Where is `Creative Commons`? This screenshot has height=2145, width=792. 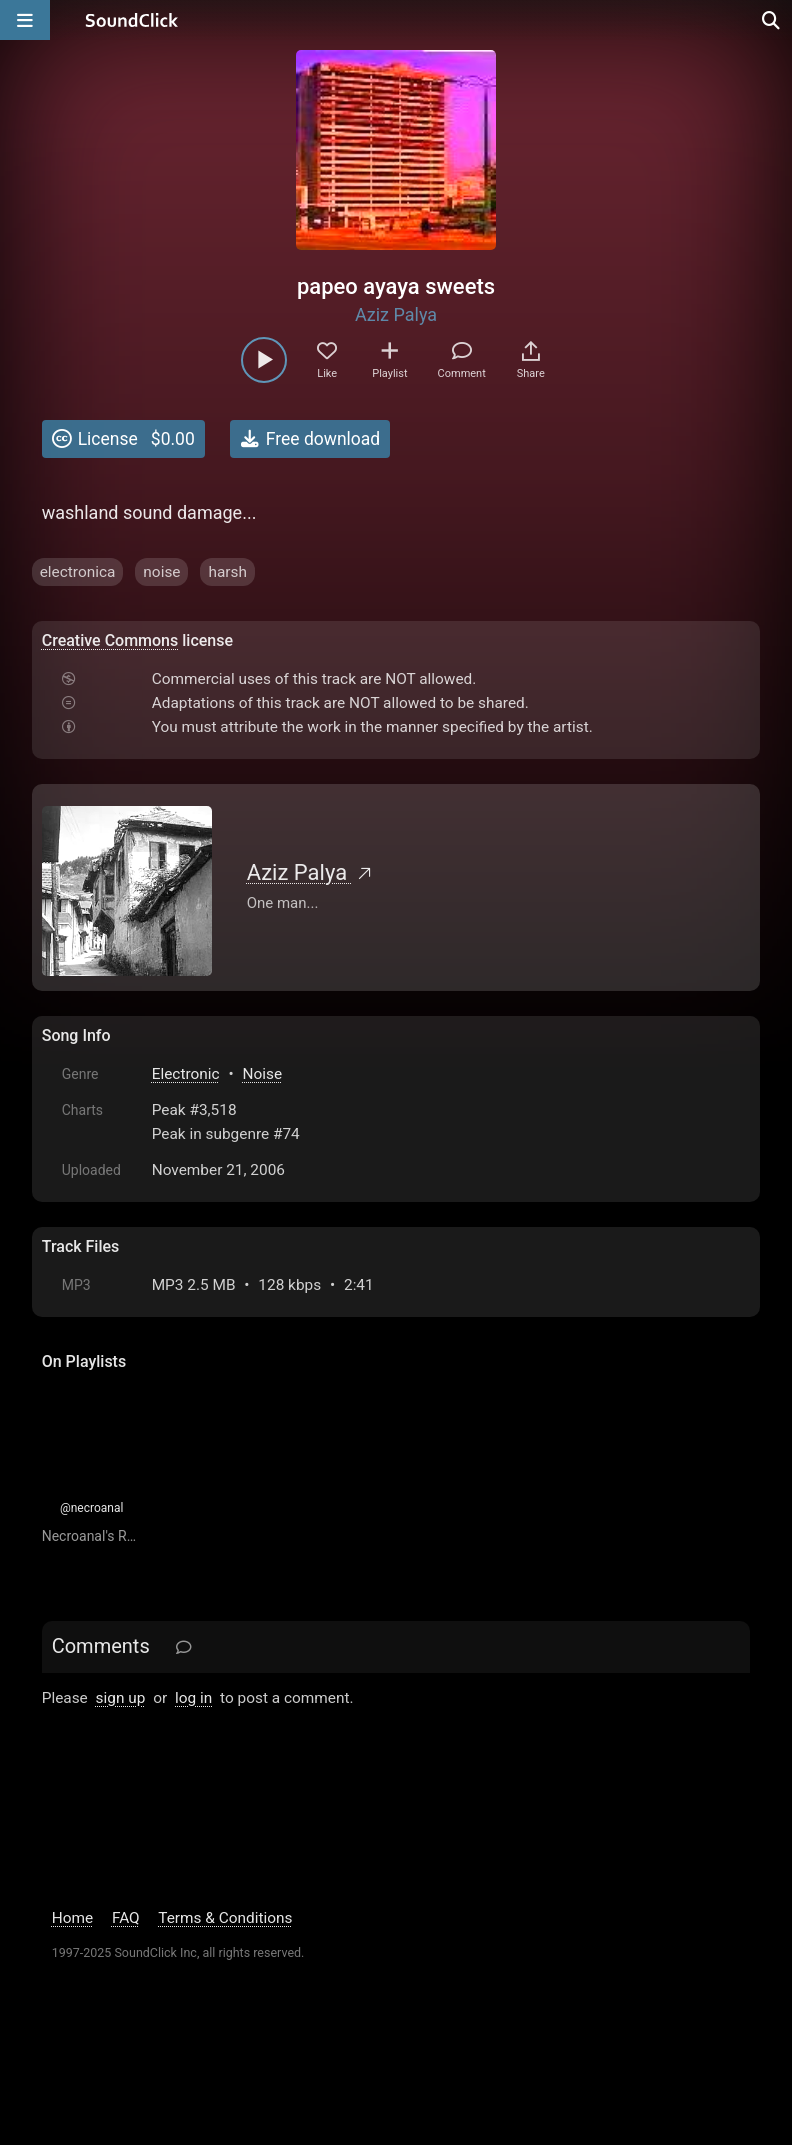 Creative Commons is located at coordinates (110, 640).